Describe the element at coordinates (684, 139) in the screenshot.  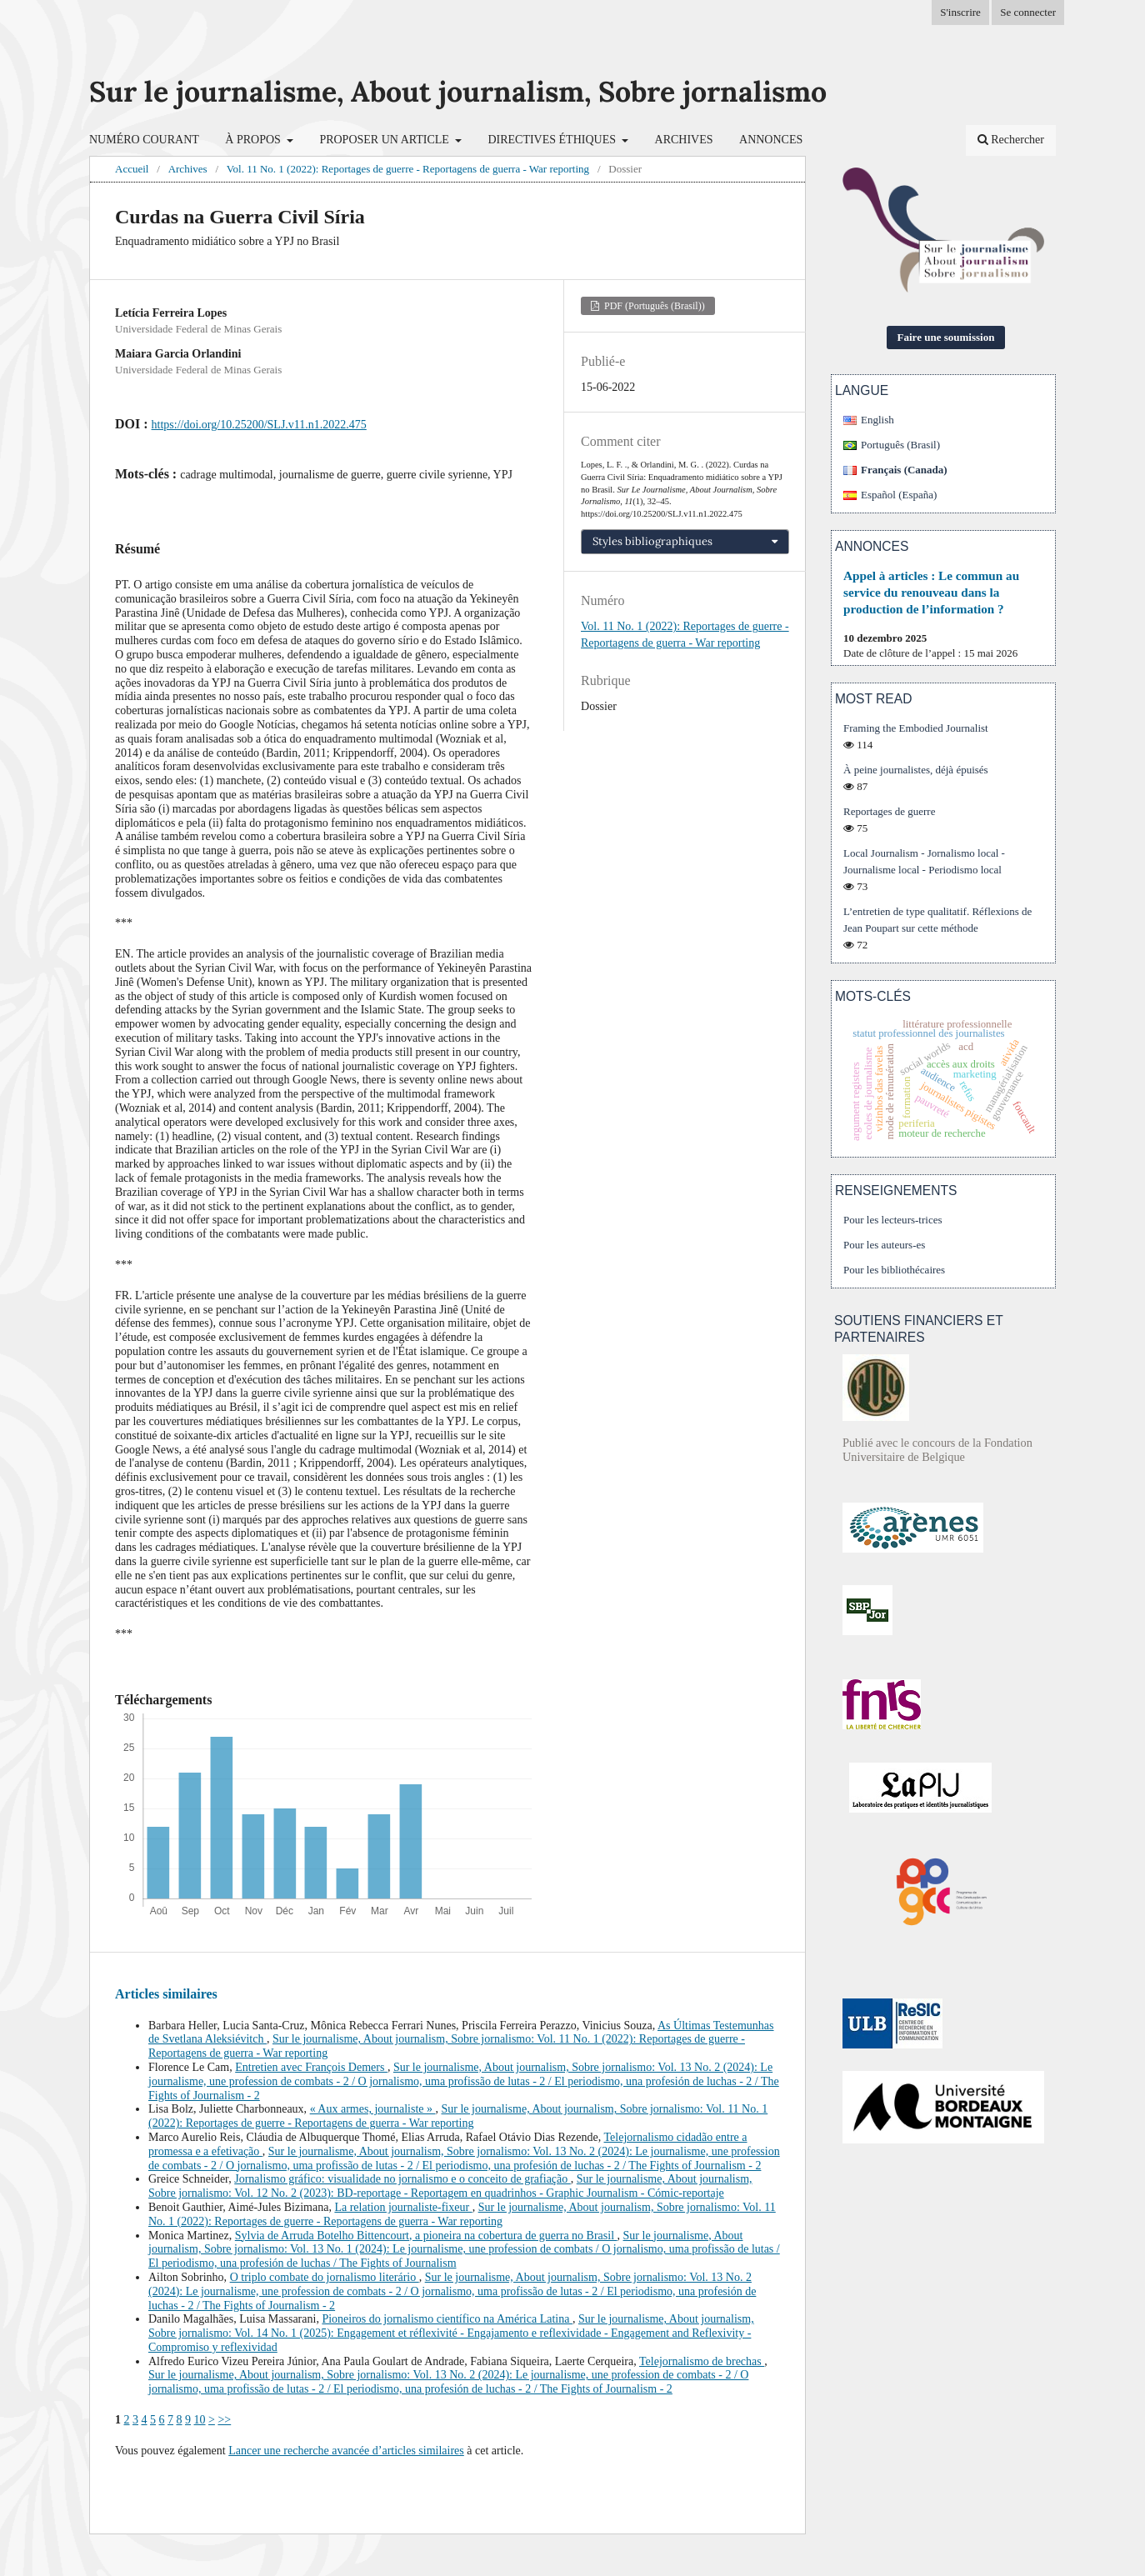
I see `Archives` at that location.